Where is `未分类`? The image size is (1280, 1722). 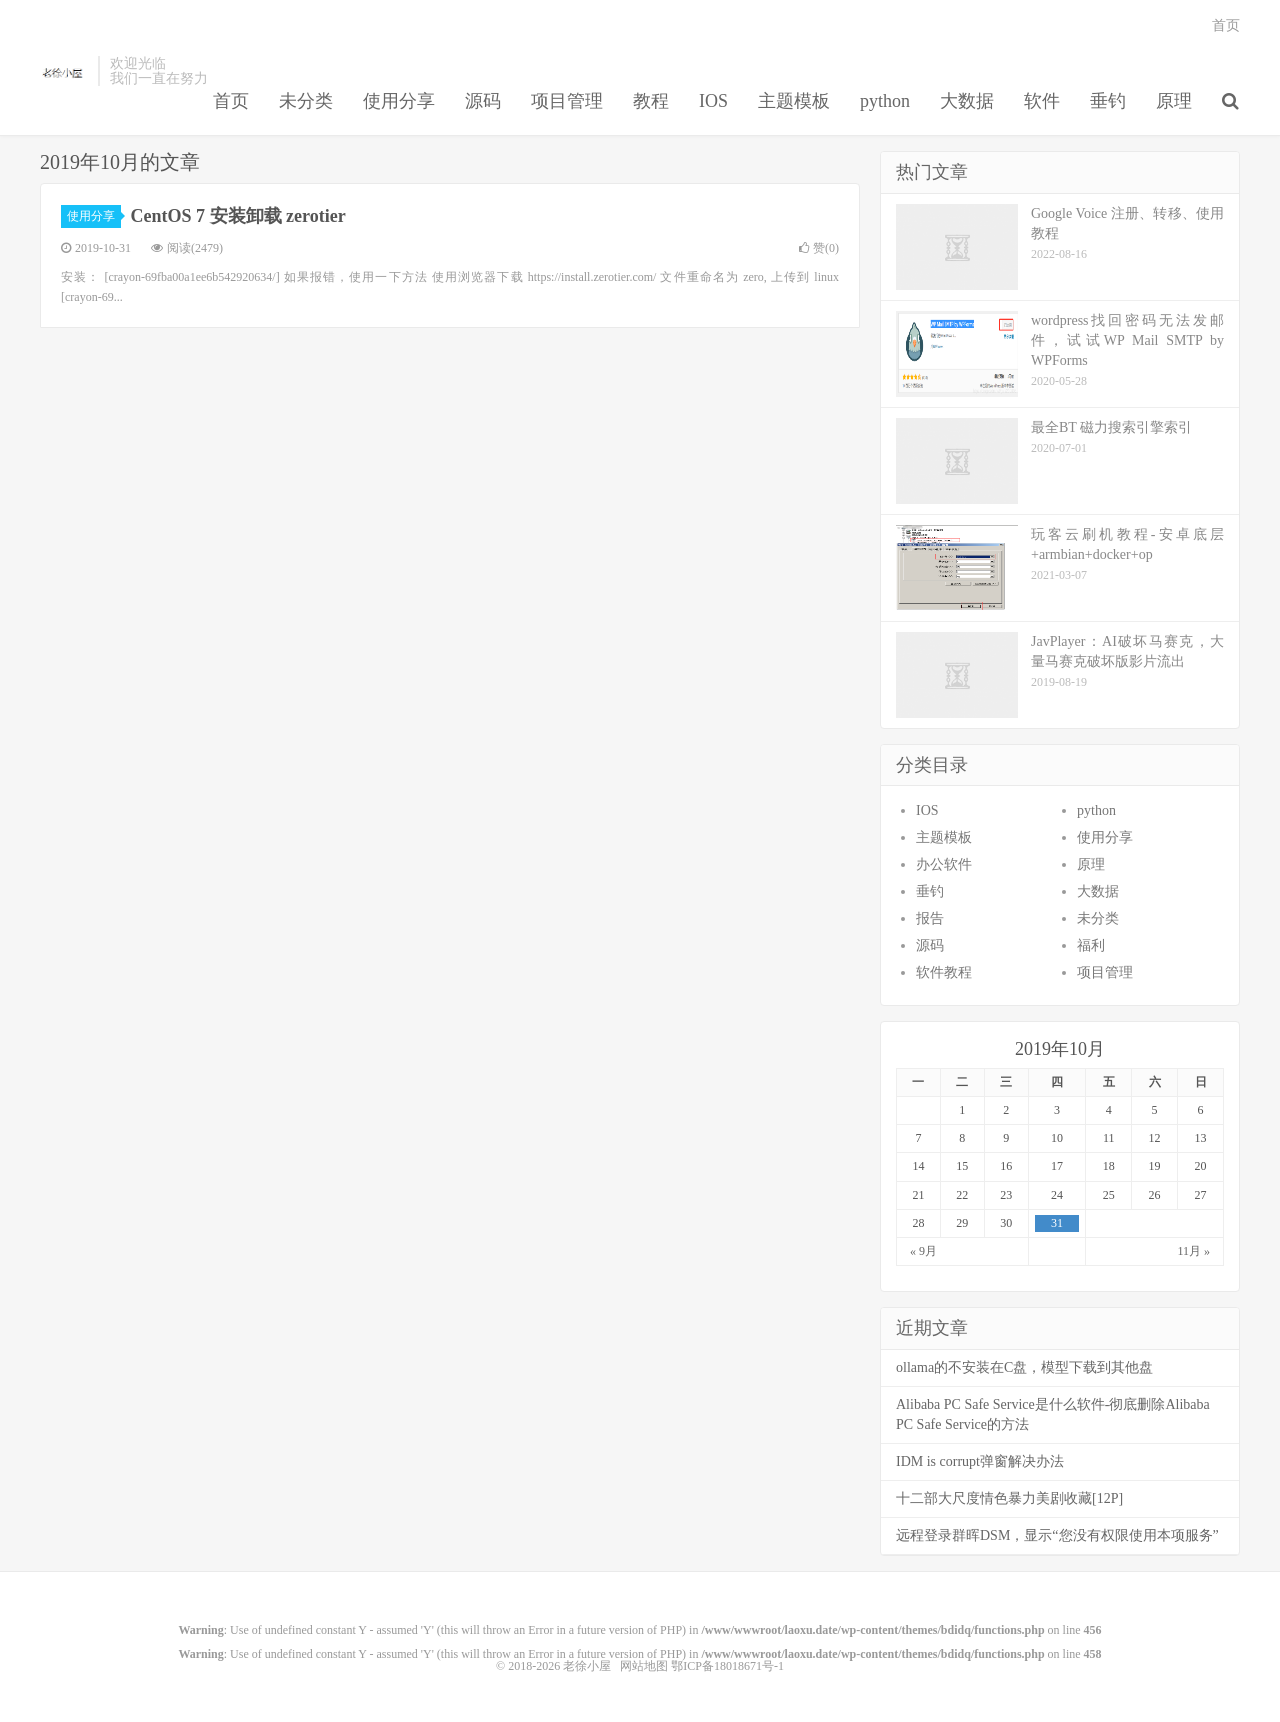
未分类 is located at coordinates (306, 101).